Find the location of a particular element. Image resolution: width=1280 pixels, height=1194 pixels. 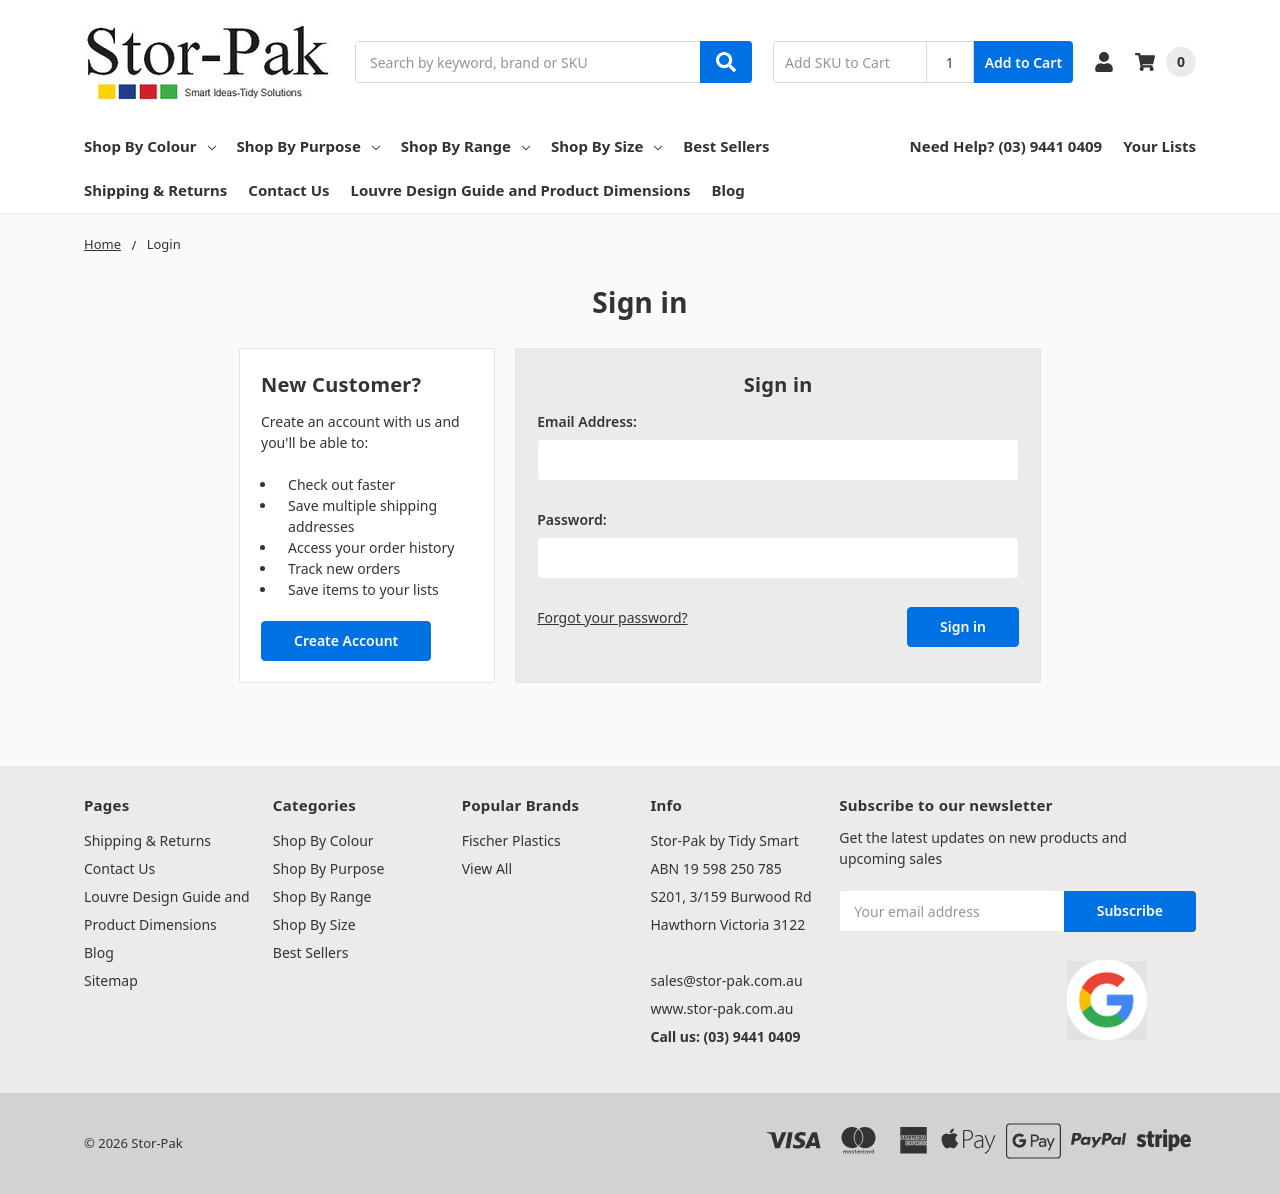

Forgot your password? is located at coordinates (612, 617).